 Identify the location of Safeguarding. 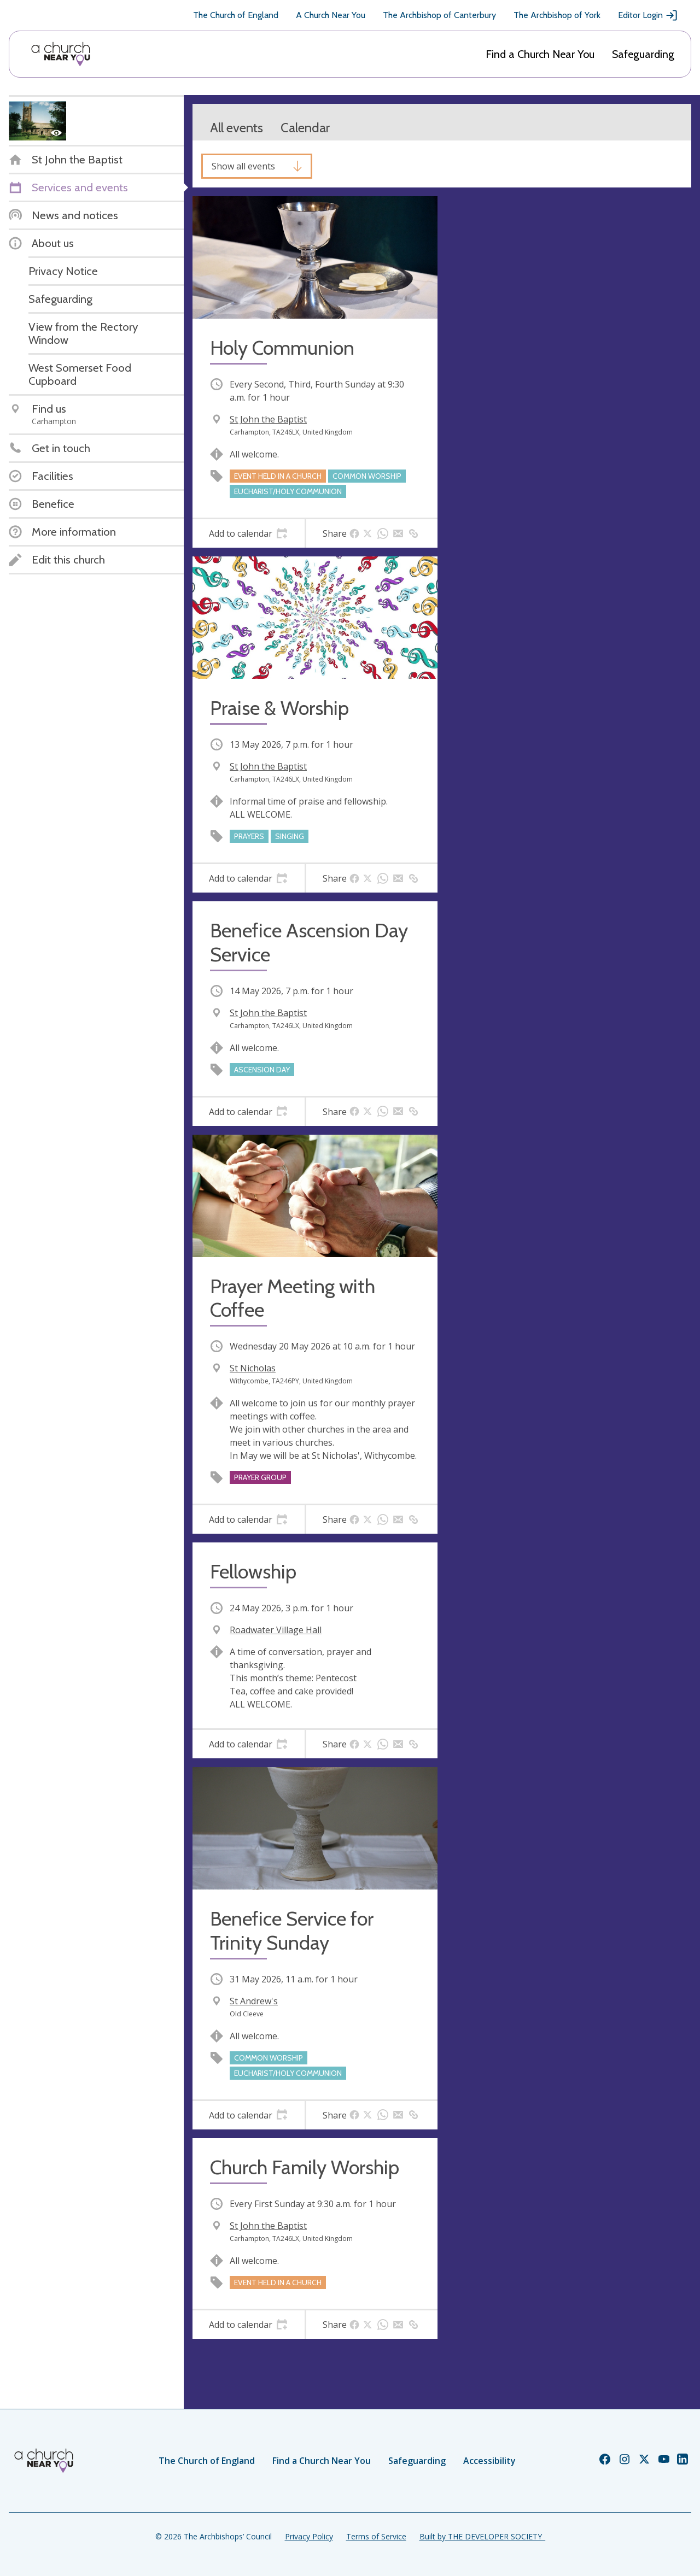
(643, 54).